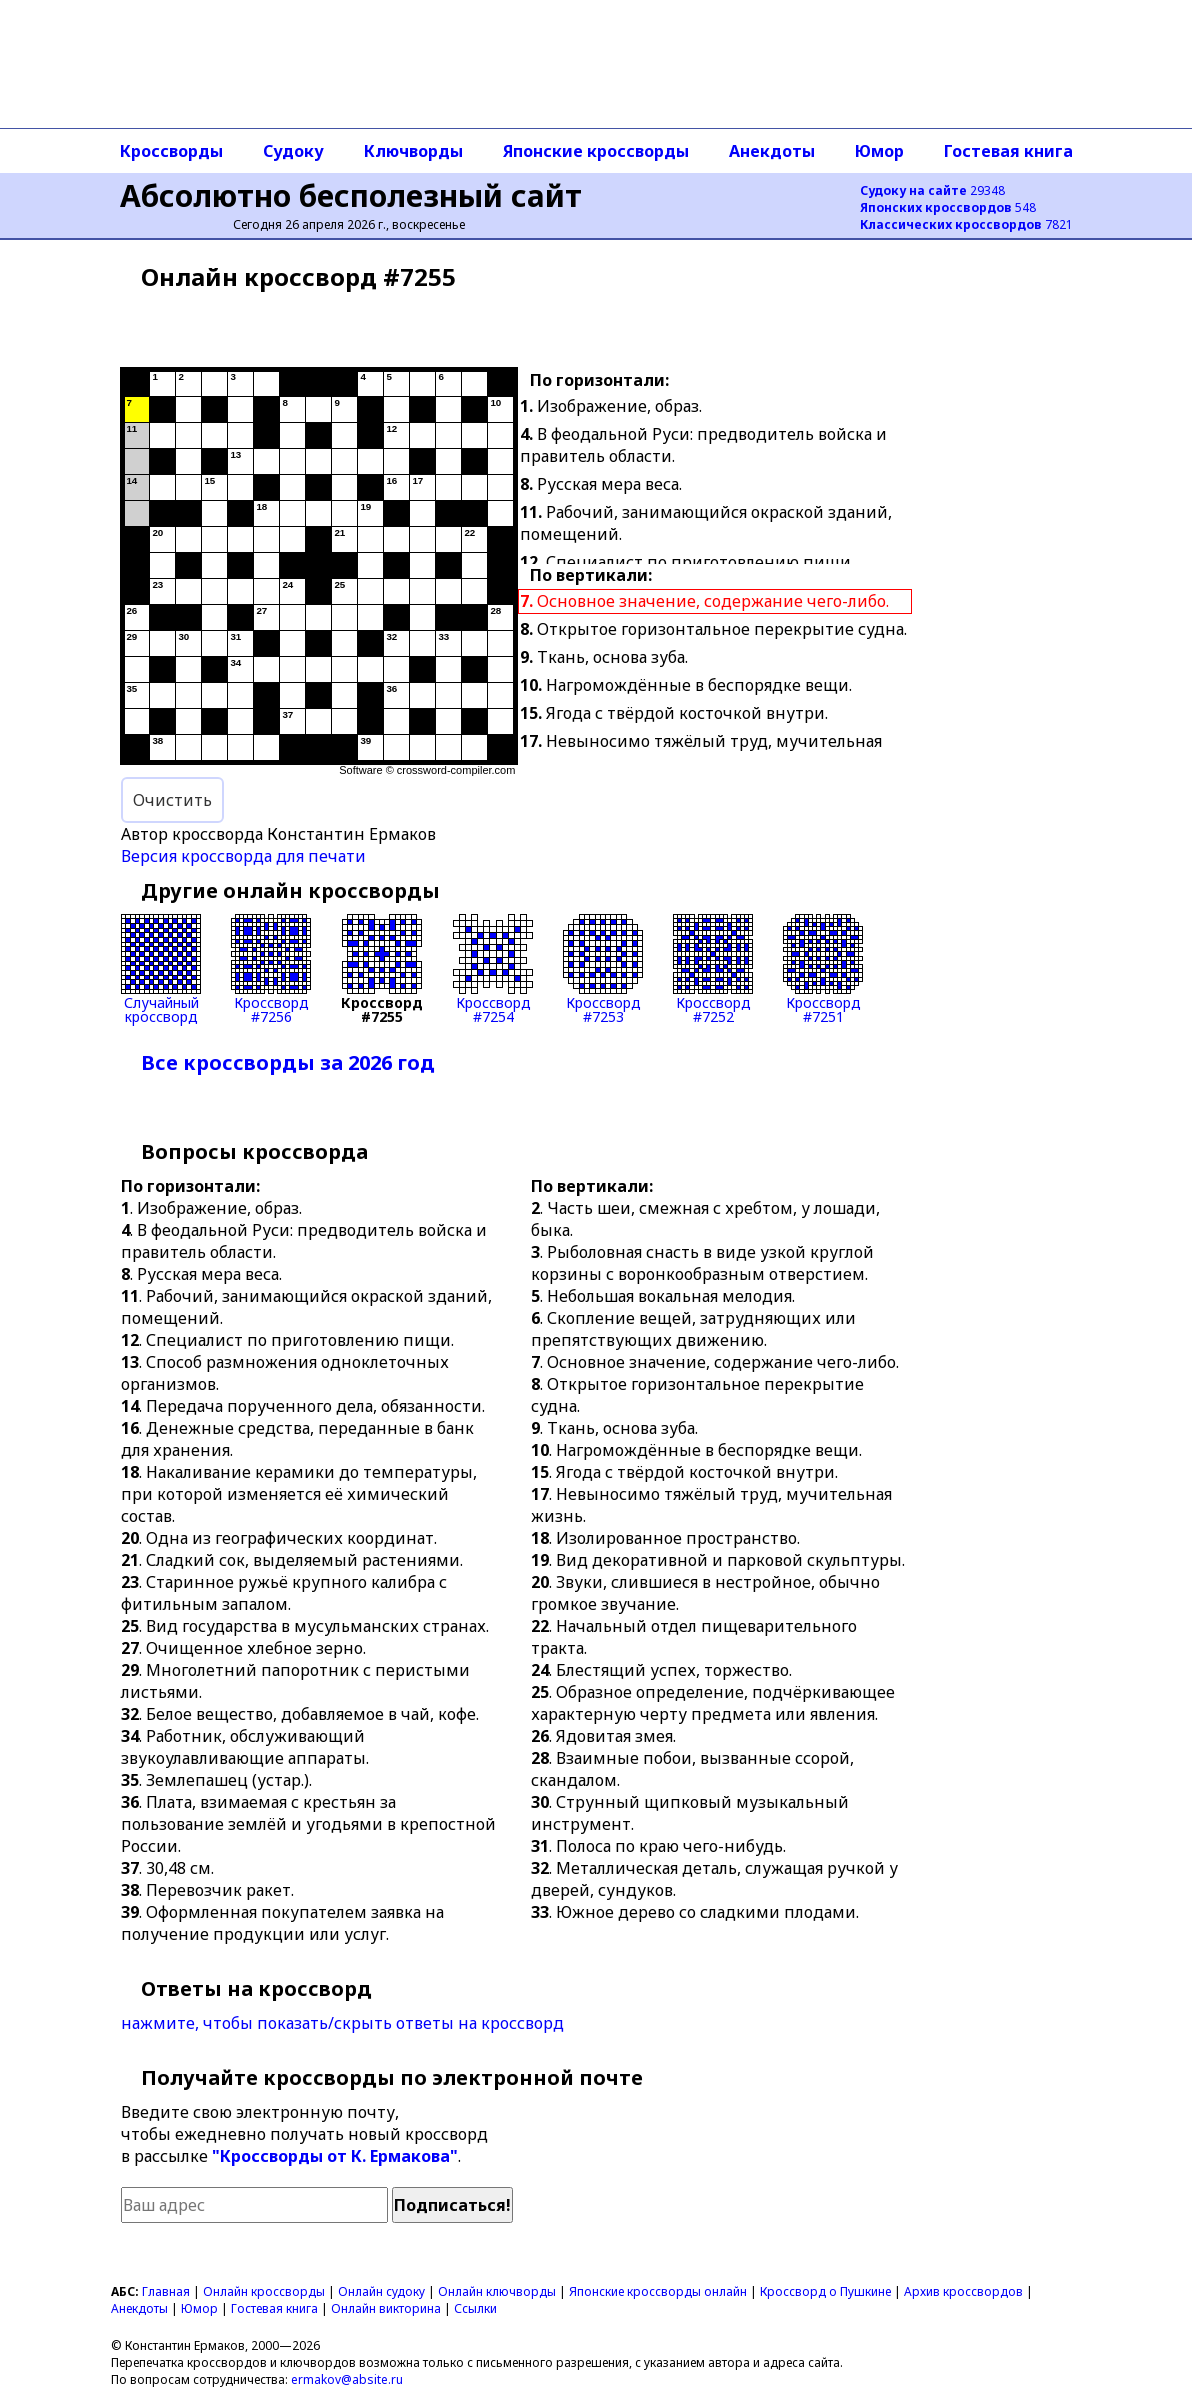  I want to click on Гостевая книга, so click(1008, 151).